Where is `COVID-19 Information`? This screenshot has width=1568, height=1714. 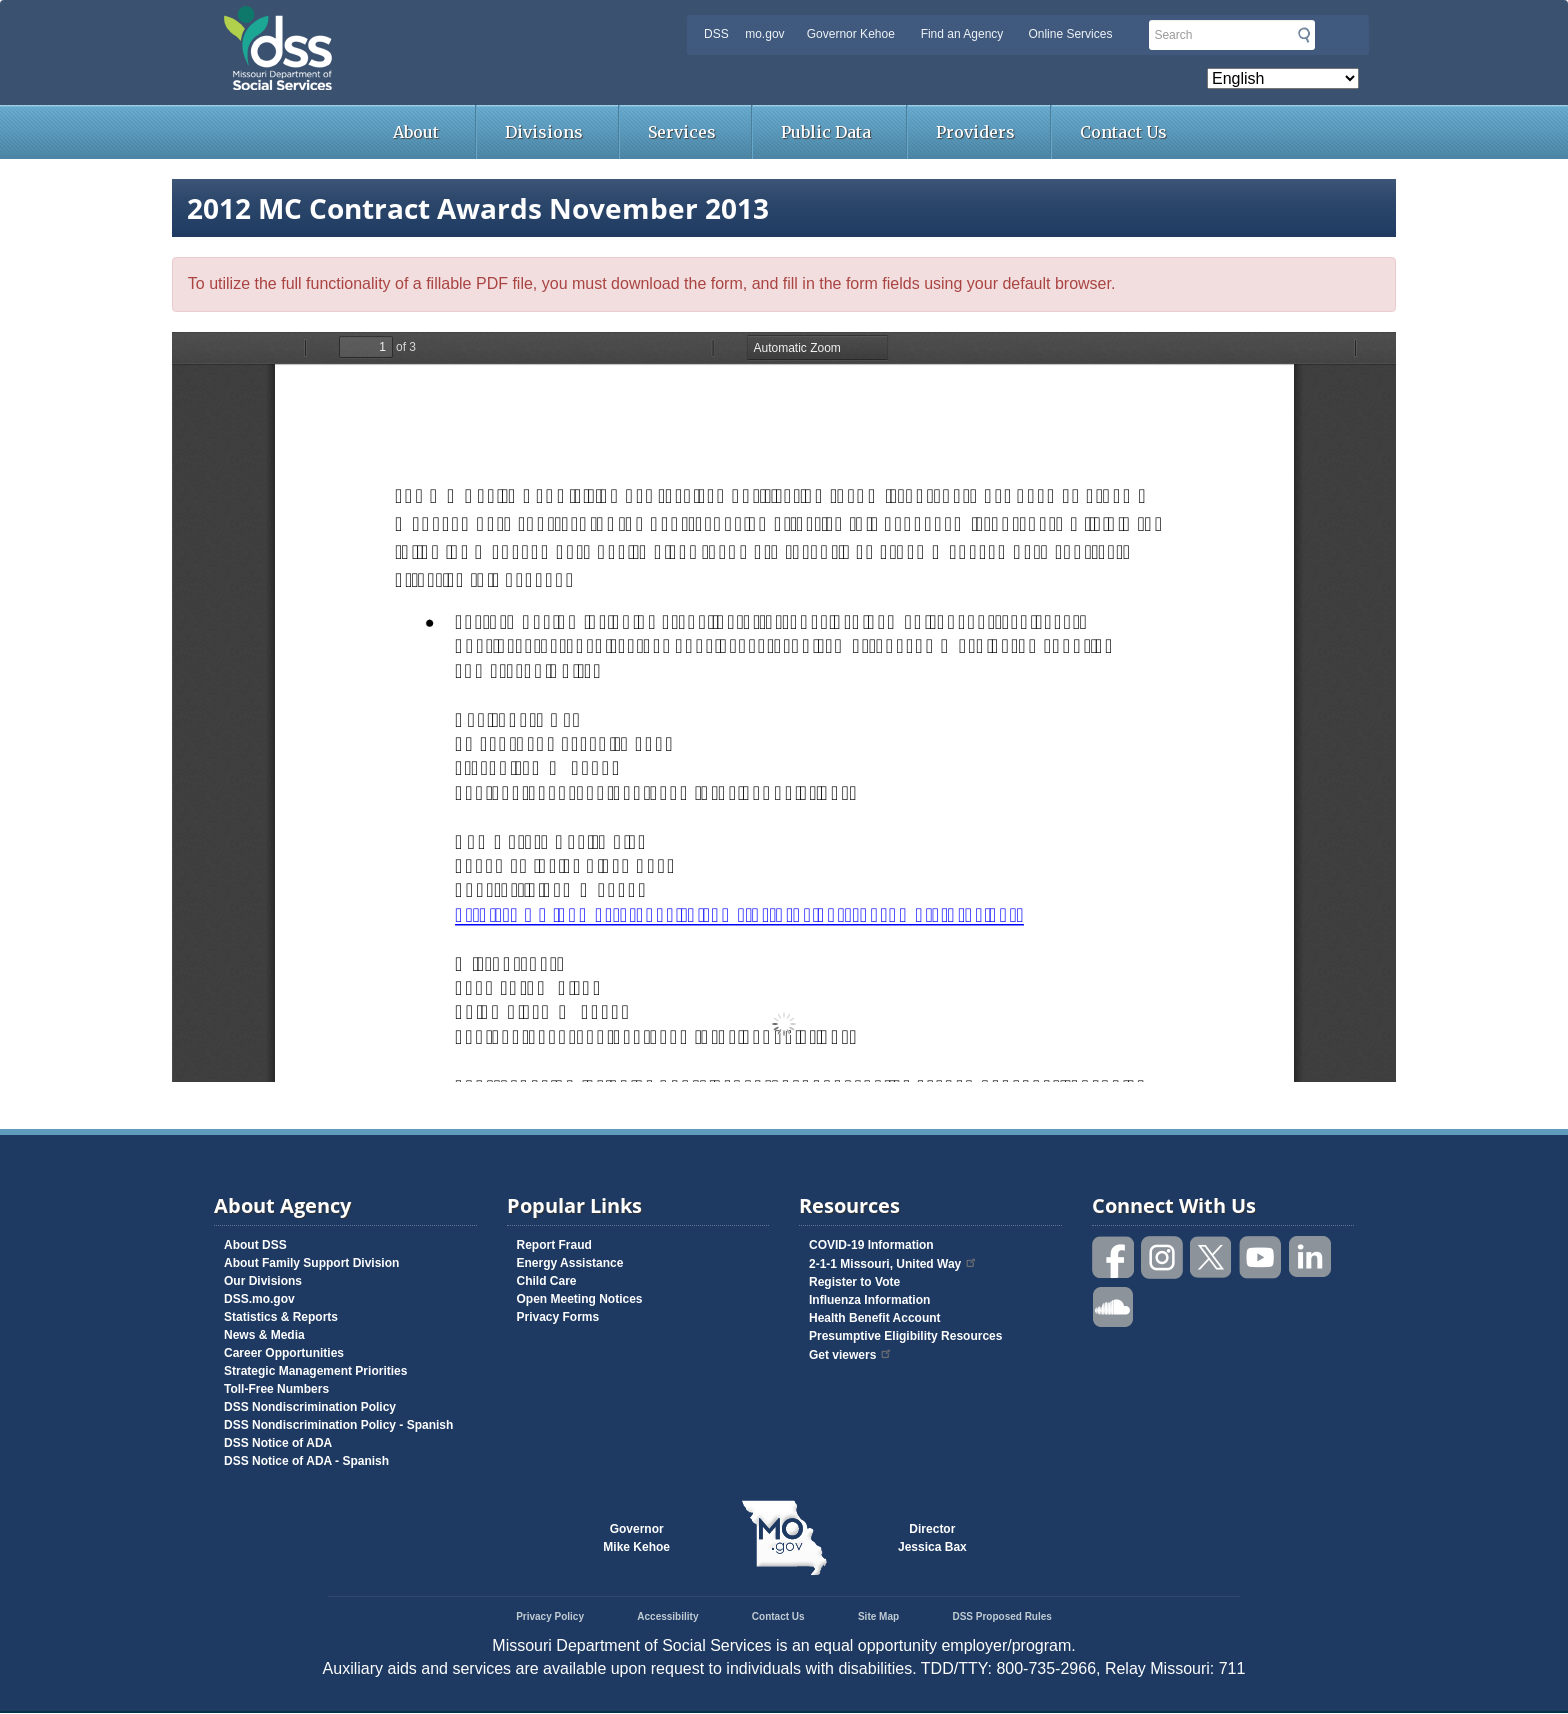
COVID-19 Information is located at coordinates (871, 1245).